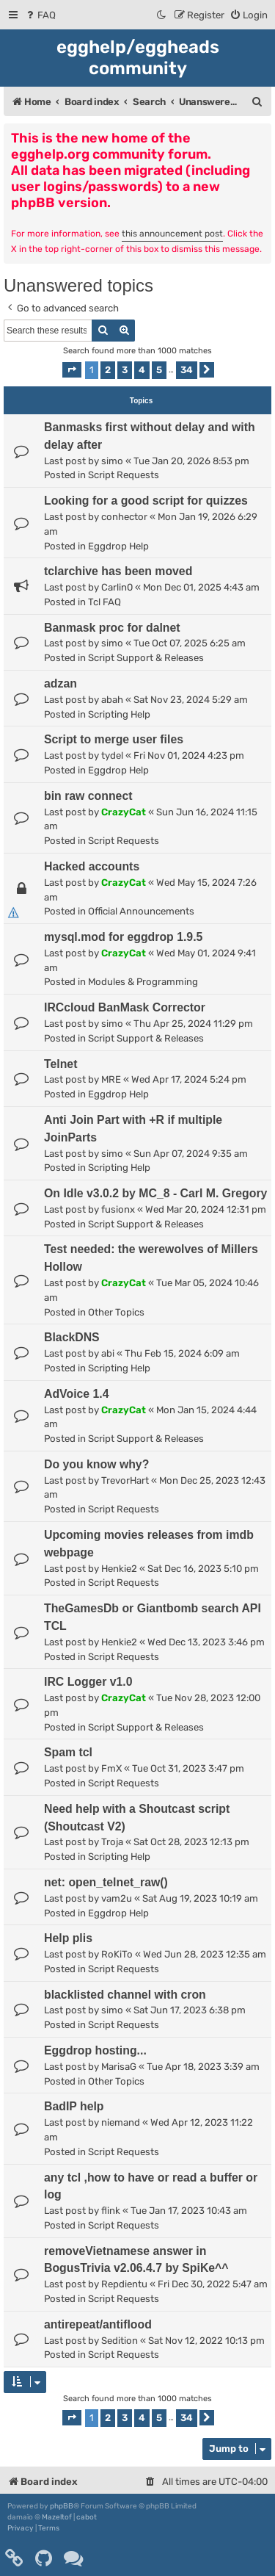 This screenshot has height=2576, width=275. I want to click on Telnet, so click(60, 1064).